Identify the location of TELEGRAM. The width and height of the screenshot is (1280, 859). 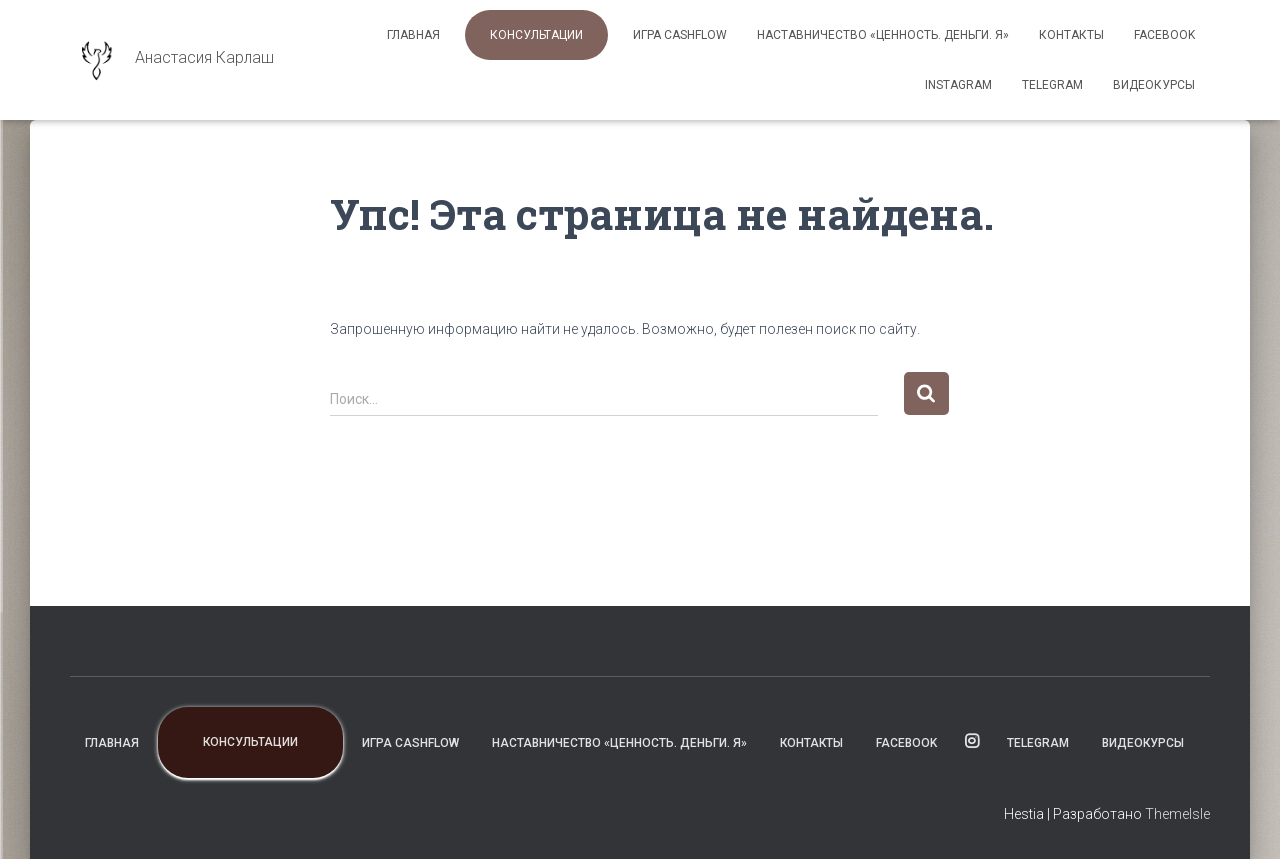
(1052, 85).